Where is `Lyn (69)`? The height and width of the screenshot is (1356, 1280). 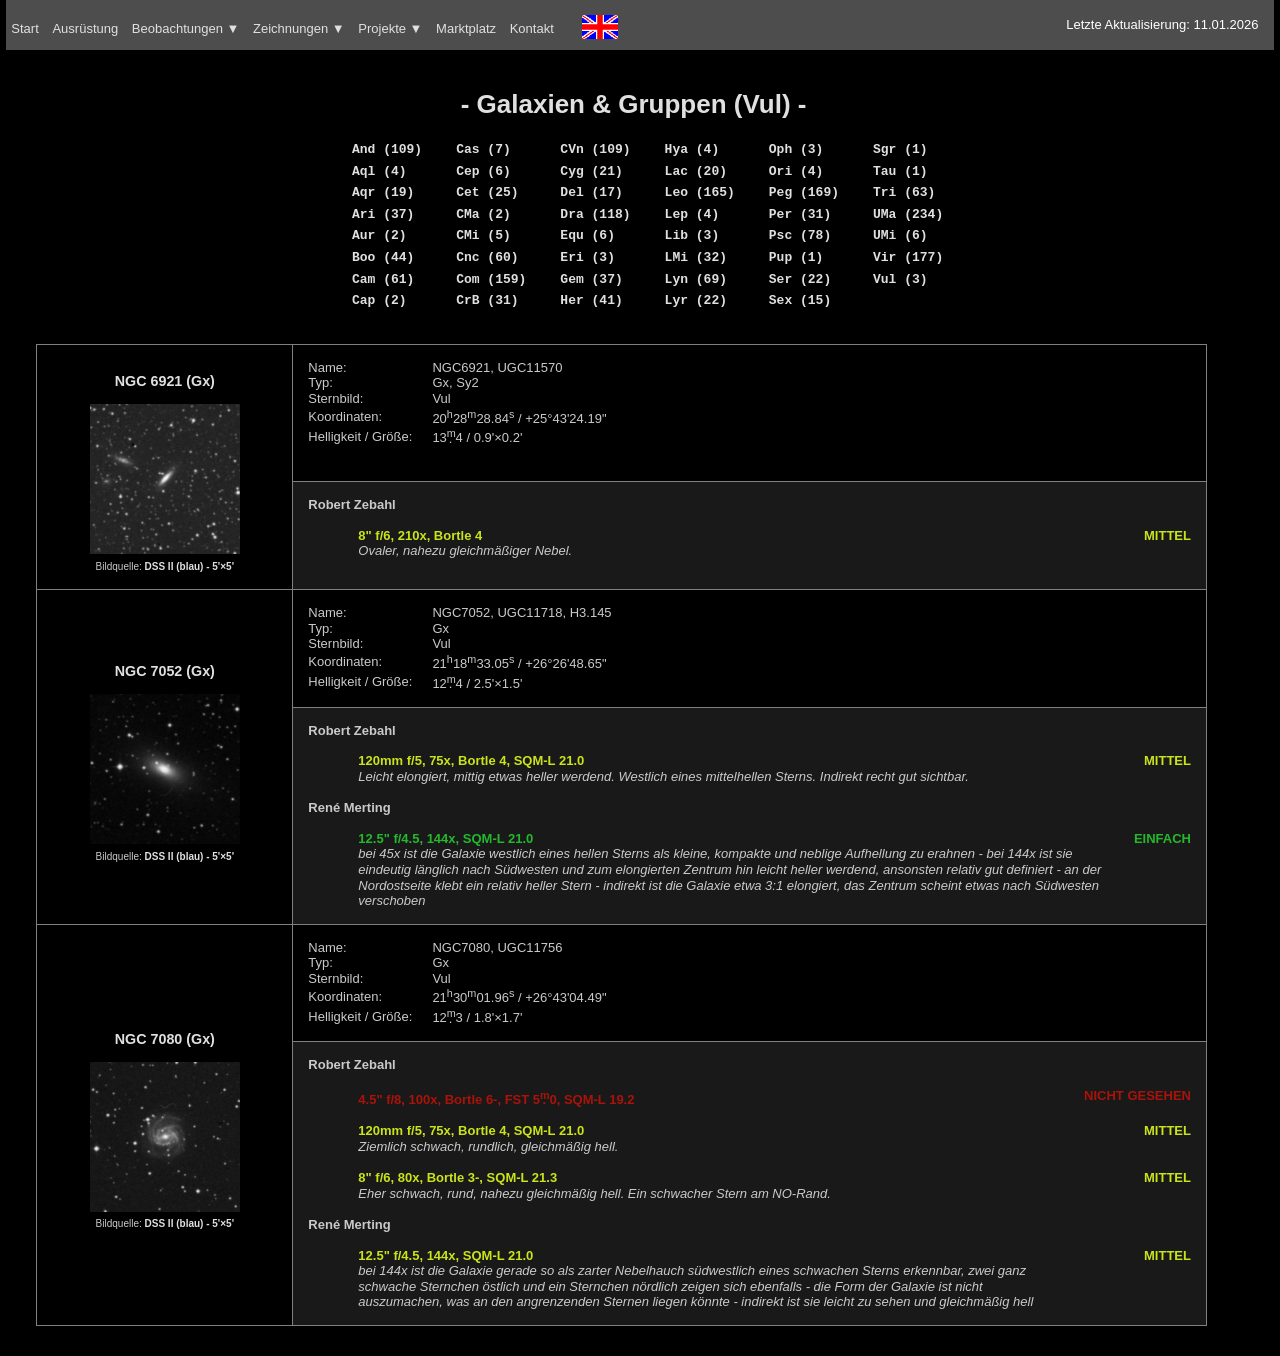 Lyn (69) is located at coordinates (696, 279).